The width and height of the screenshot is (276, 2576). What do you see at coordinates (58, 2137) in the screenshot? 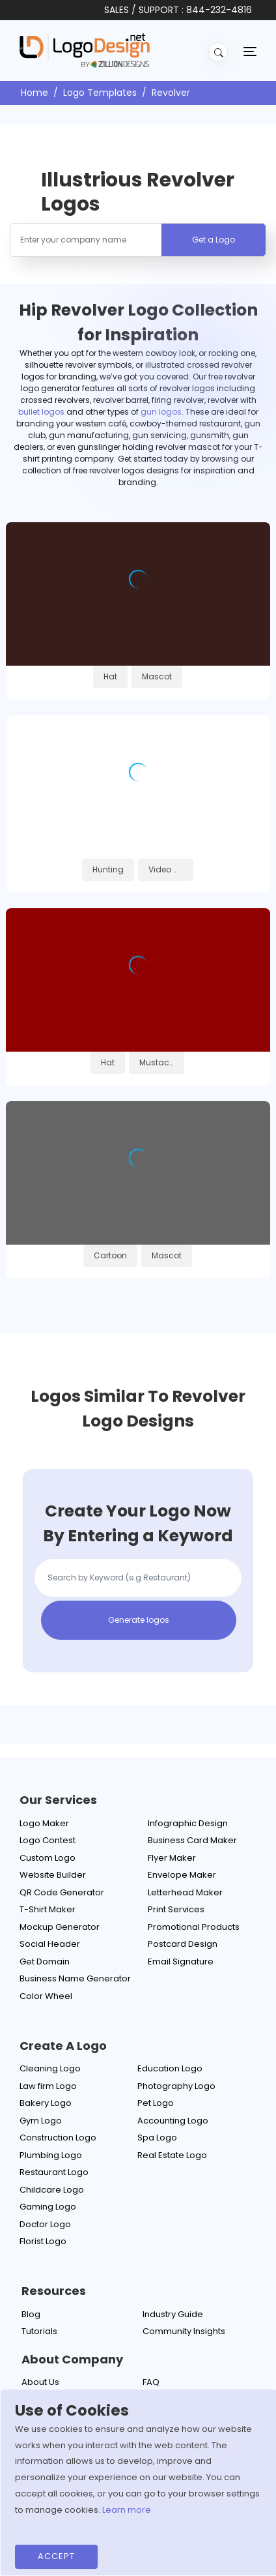
I see `Construction Logo` at bounding box center [58, 2137].